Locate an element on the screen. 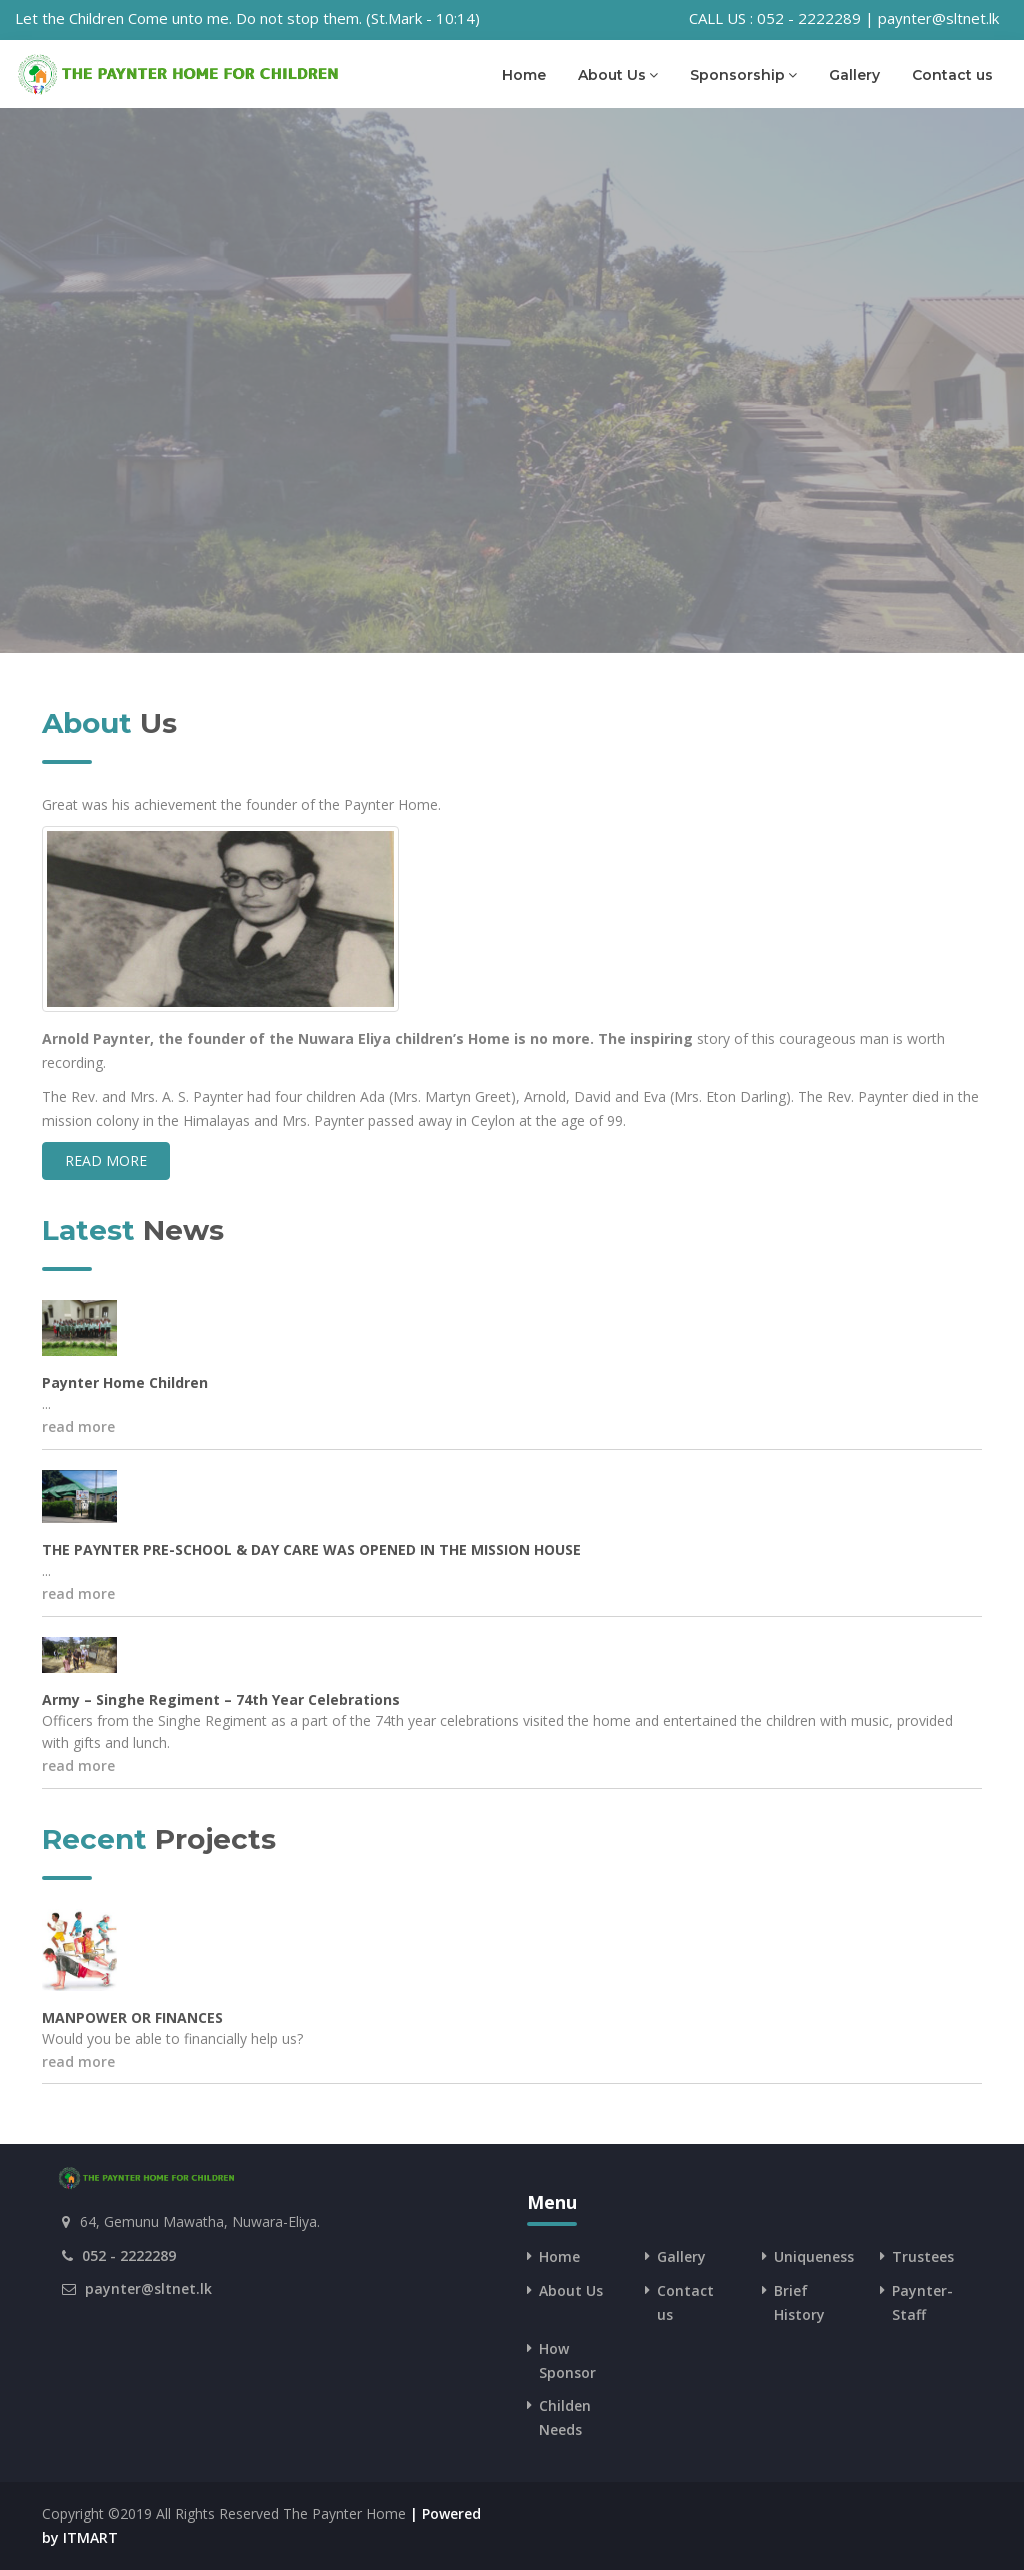 The height and width of the screenshot is (2570, 1024). 052 - 2222289 is located at coordinates (129, 2255).